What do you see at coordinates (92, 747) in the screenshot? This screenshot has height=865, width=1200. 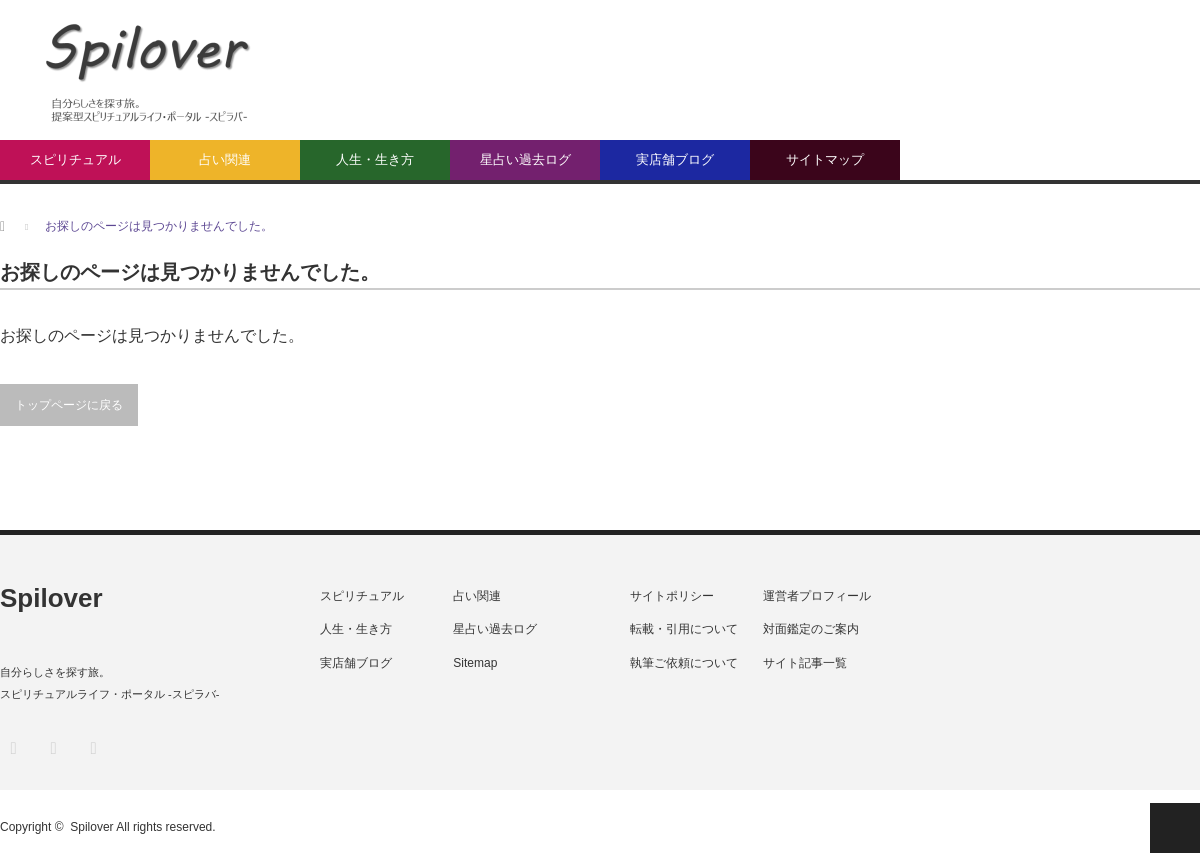 I see `RSS` at bounding box center [92, 747].